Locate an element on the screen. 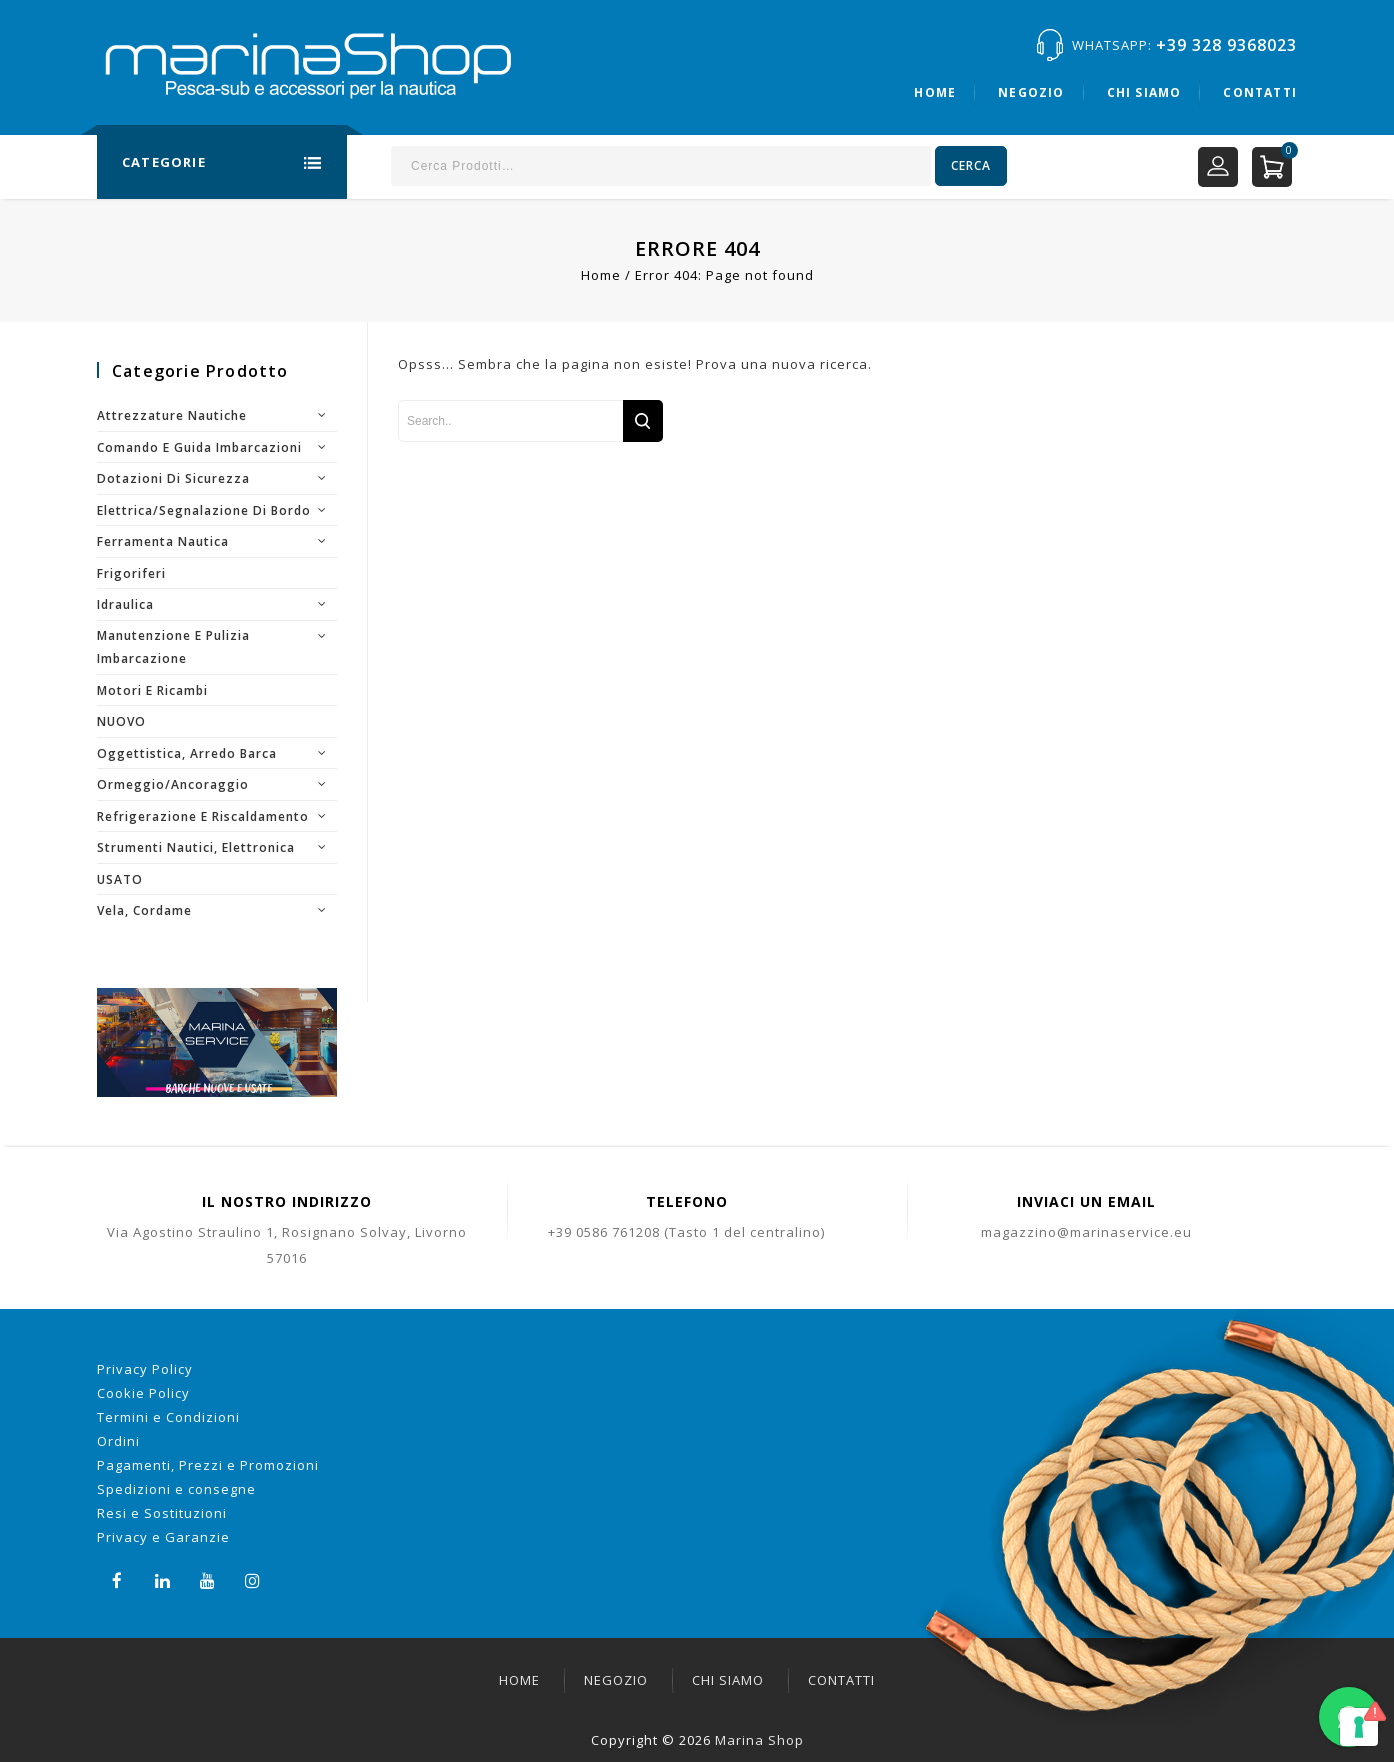 The height and width of the screenshot is (1762, 1394). Strumenti nautici, elettronica is located at coordinates (196, 847).